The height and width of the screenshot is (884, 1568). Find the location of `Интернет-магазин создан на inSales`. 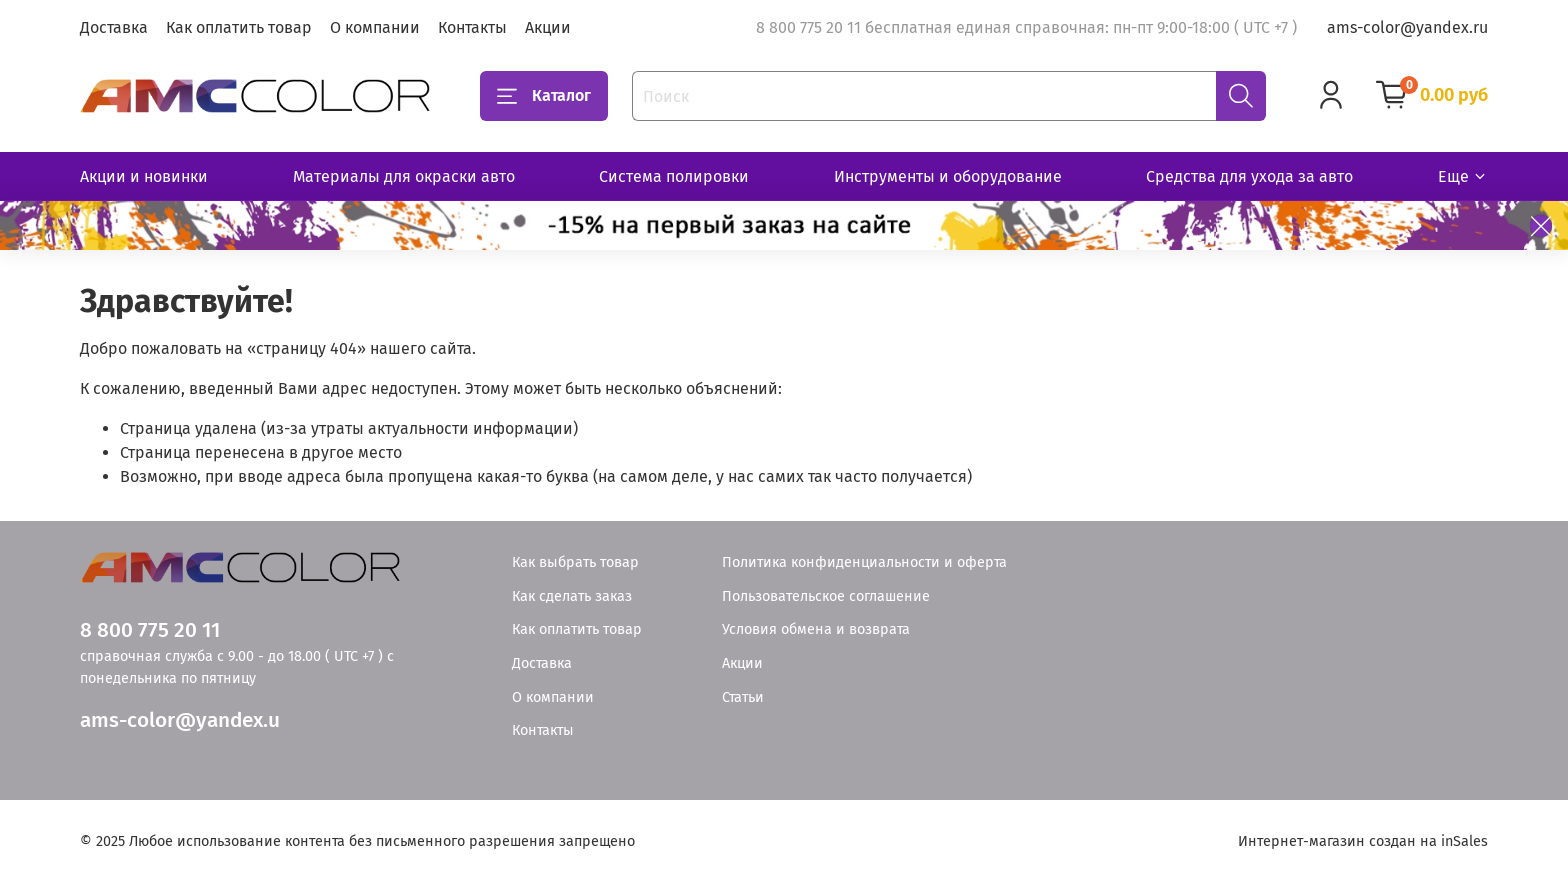

Интернет-магазин создан на inSales is located at coordinates (1363, 841).